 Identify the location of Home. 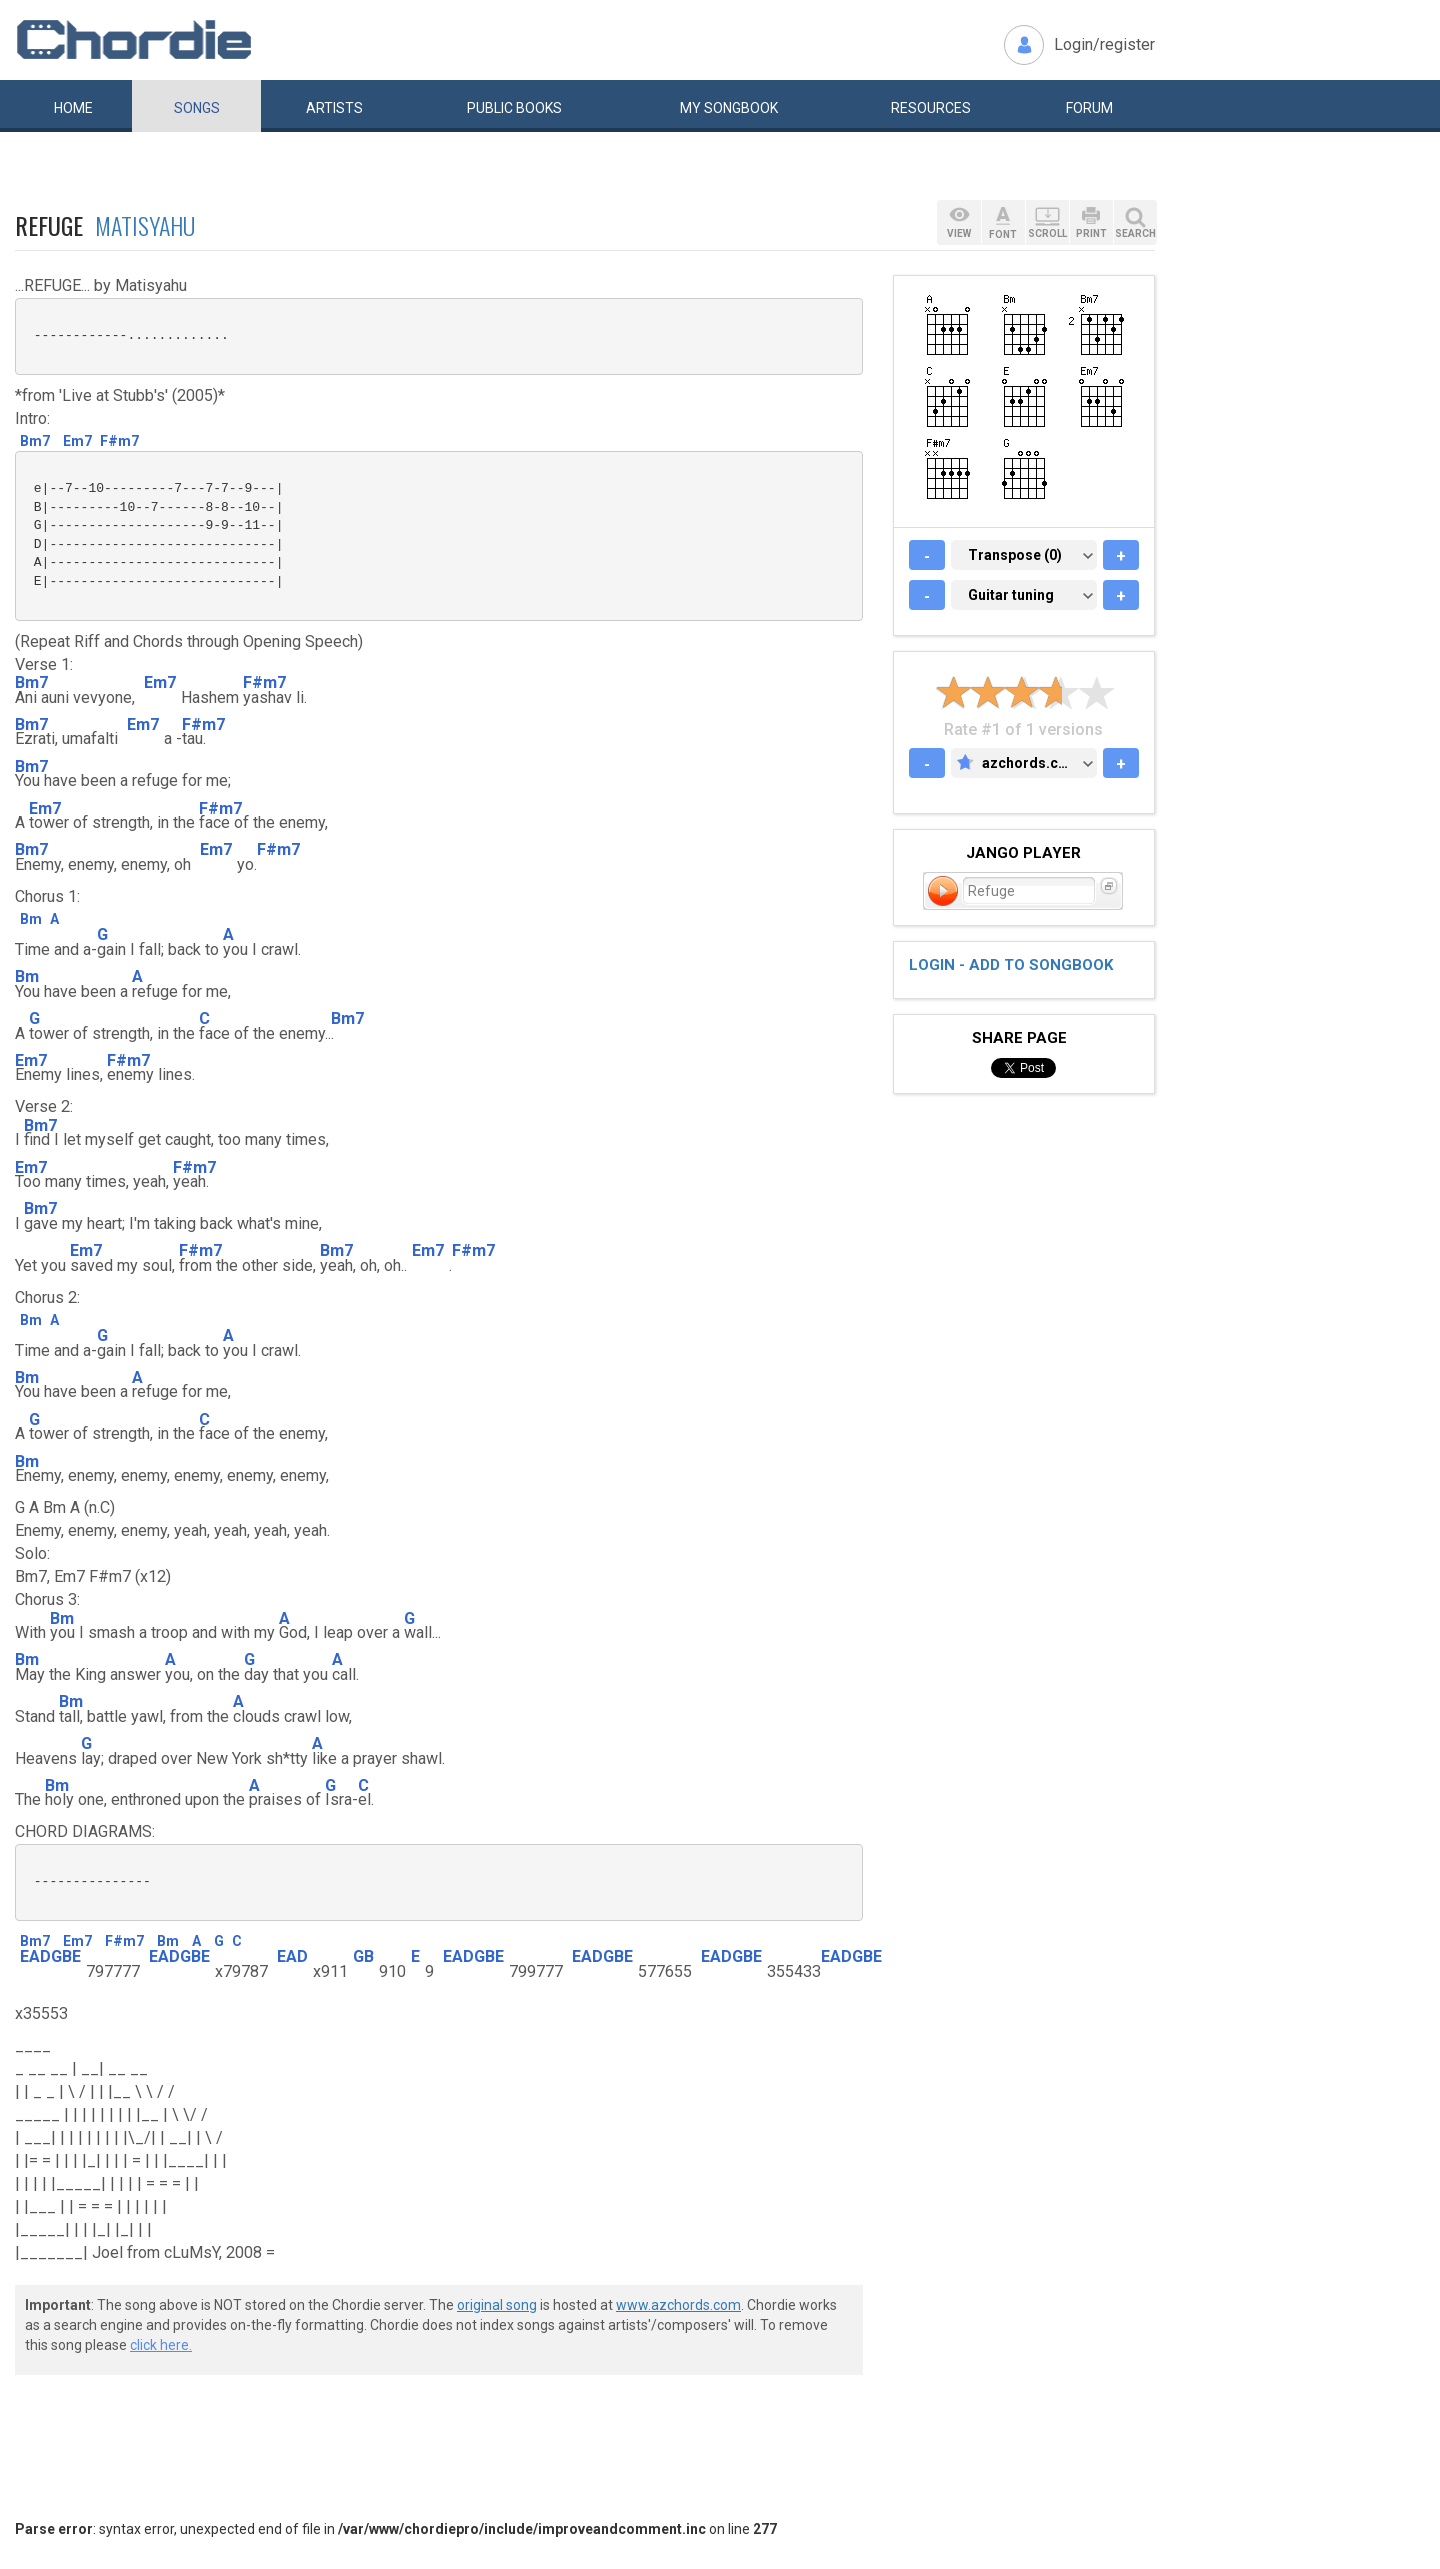
(73, 108).